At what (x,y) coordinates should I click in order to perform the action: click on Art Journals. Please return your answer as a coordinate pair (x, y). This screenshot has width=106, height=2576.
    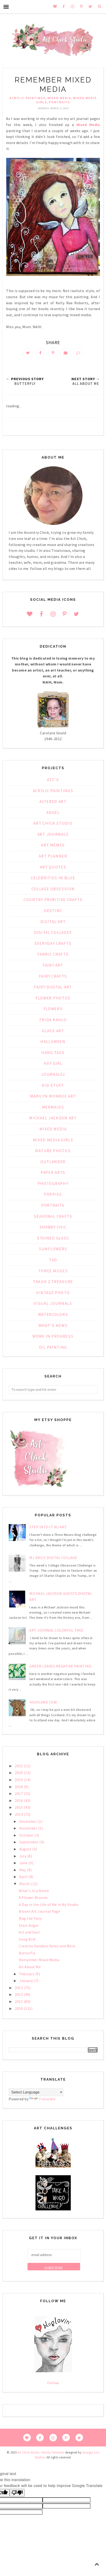
    Looking at the image, I should click on (53, 834).